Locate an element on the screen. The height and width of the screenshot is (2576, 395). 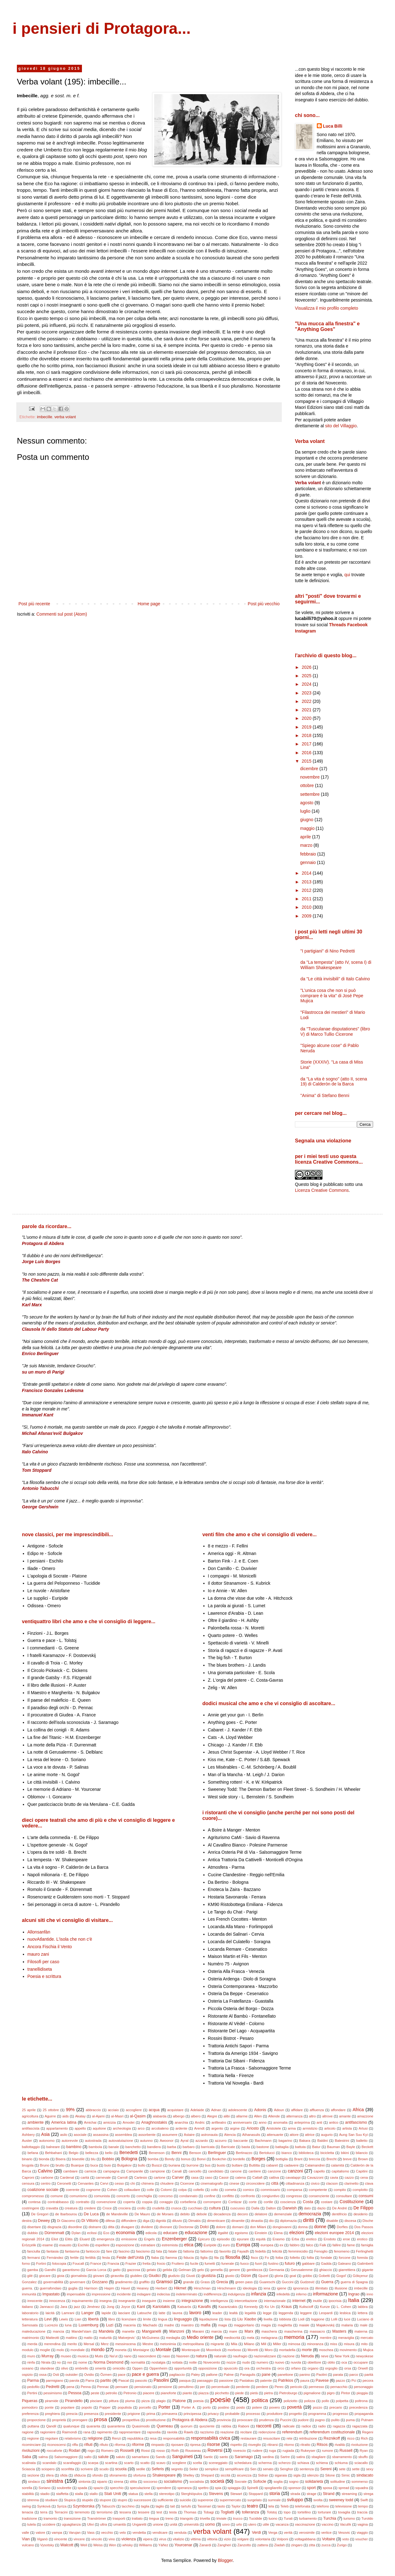
giravolta is located at coordinates (117, 2276).